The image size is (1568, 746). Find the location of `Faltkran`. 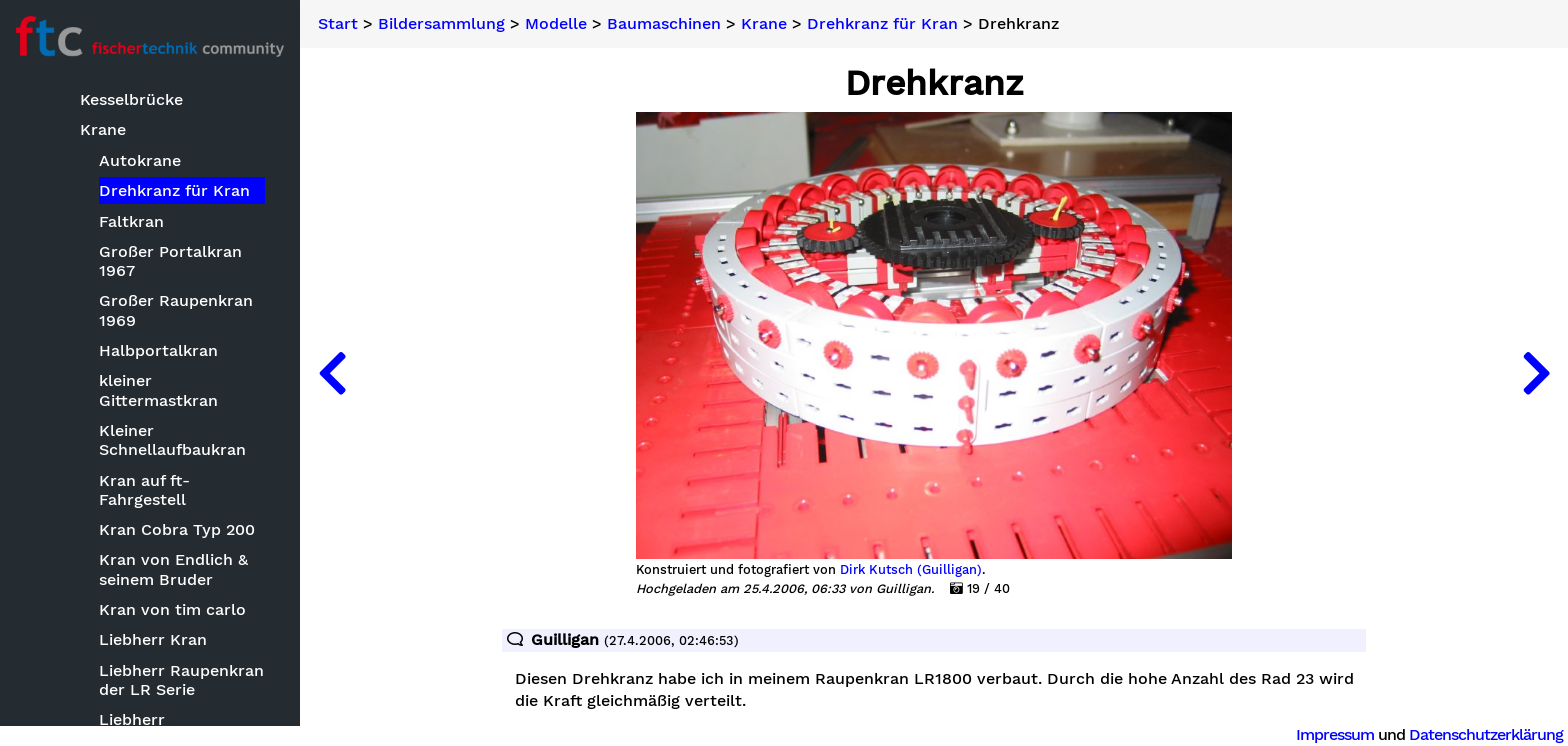

Faltkran is located at coordinates (131, 221).